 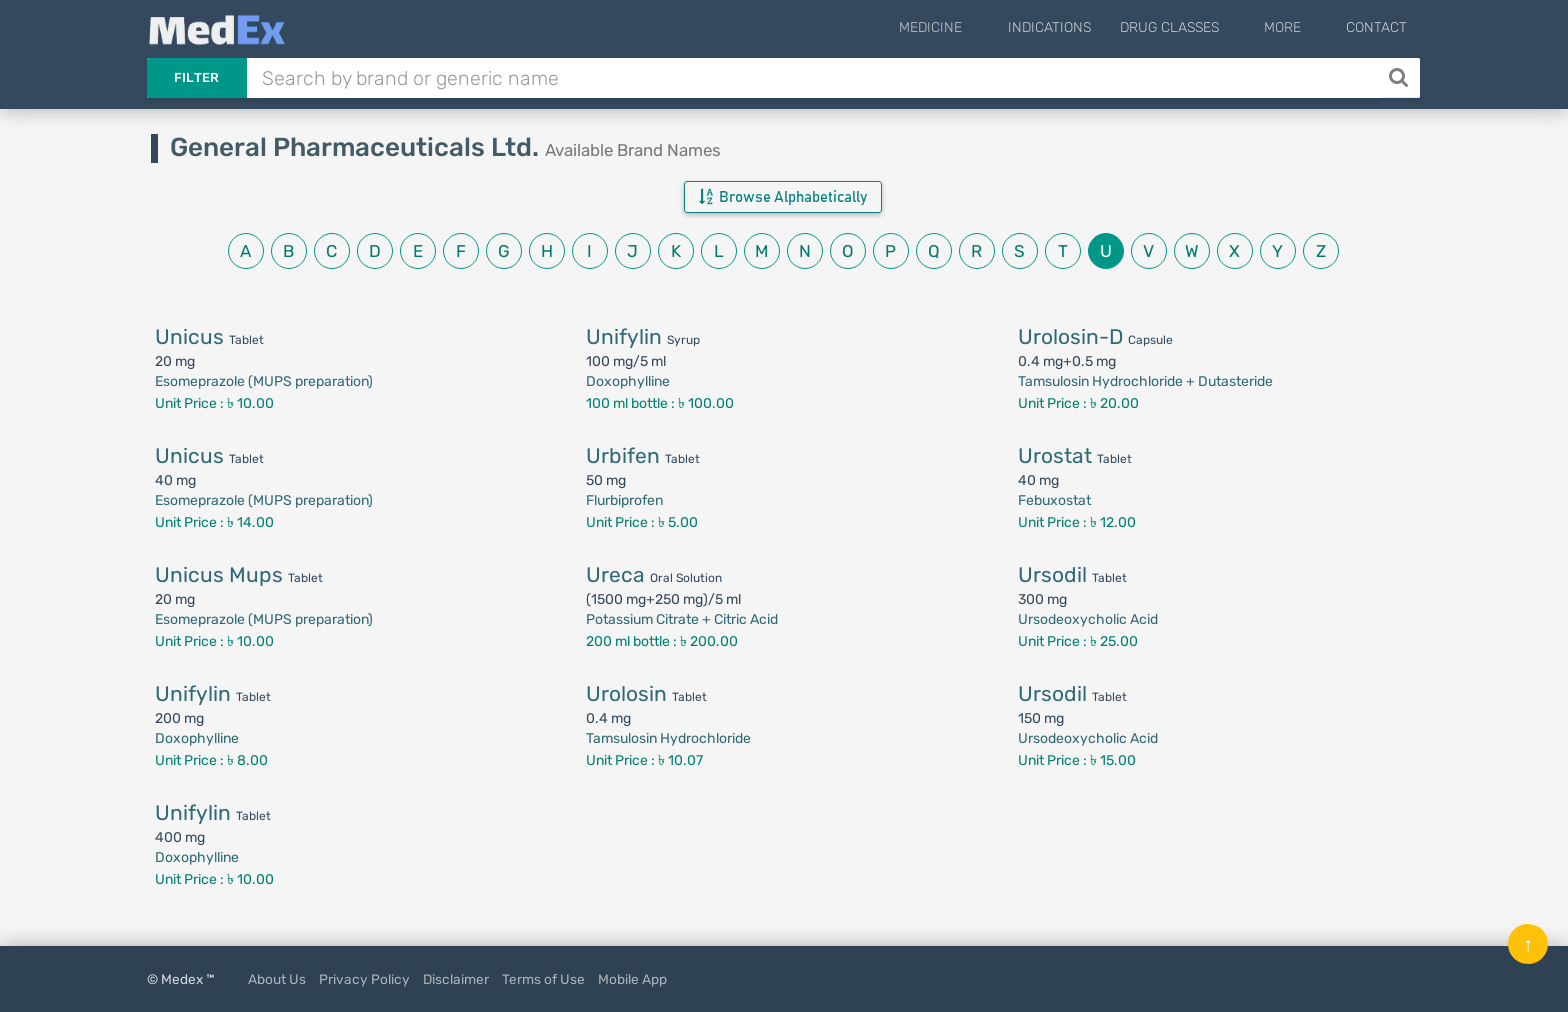 I want to click on Contact, so click(x=1376, y=27).